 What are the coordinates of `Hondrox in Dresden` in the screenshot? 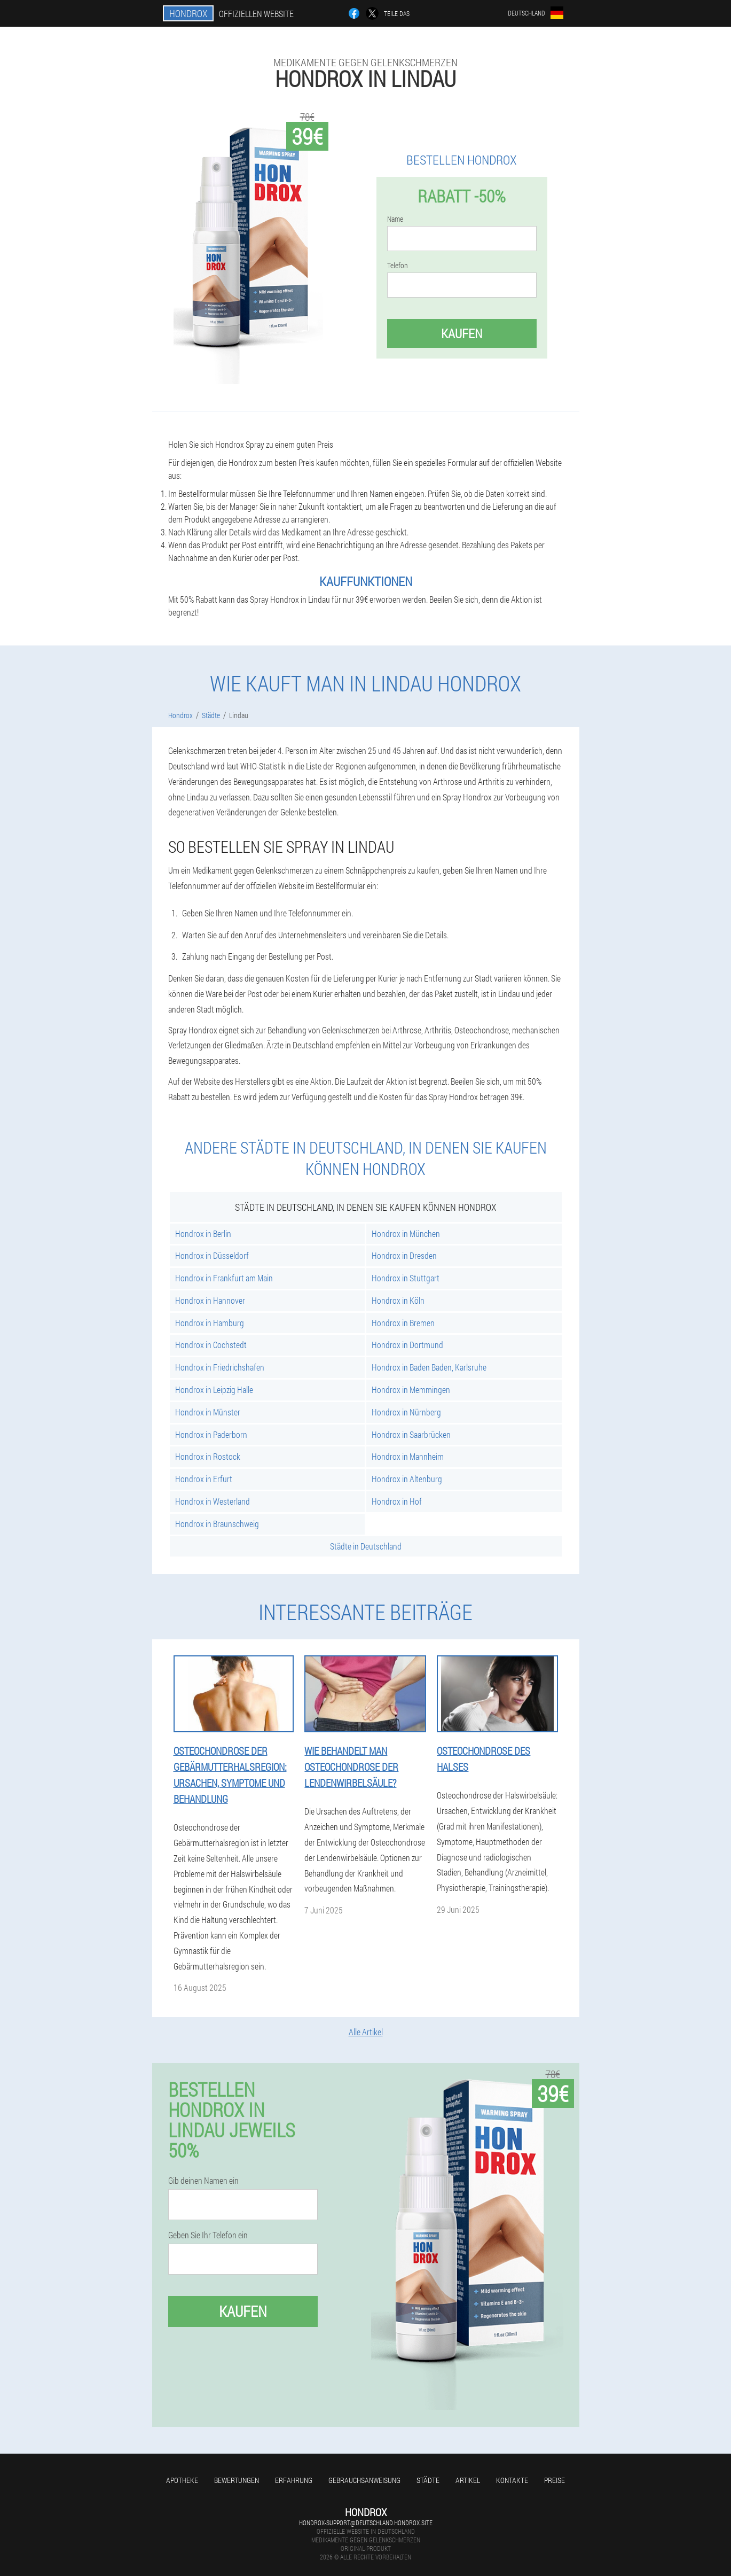 It's located at (404, 1255).